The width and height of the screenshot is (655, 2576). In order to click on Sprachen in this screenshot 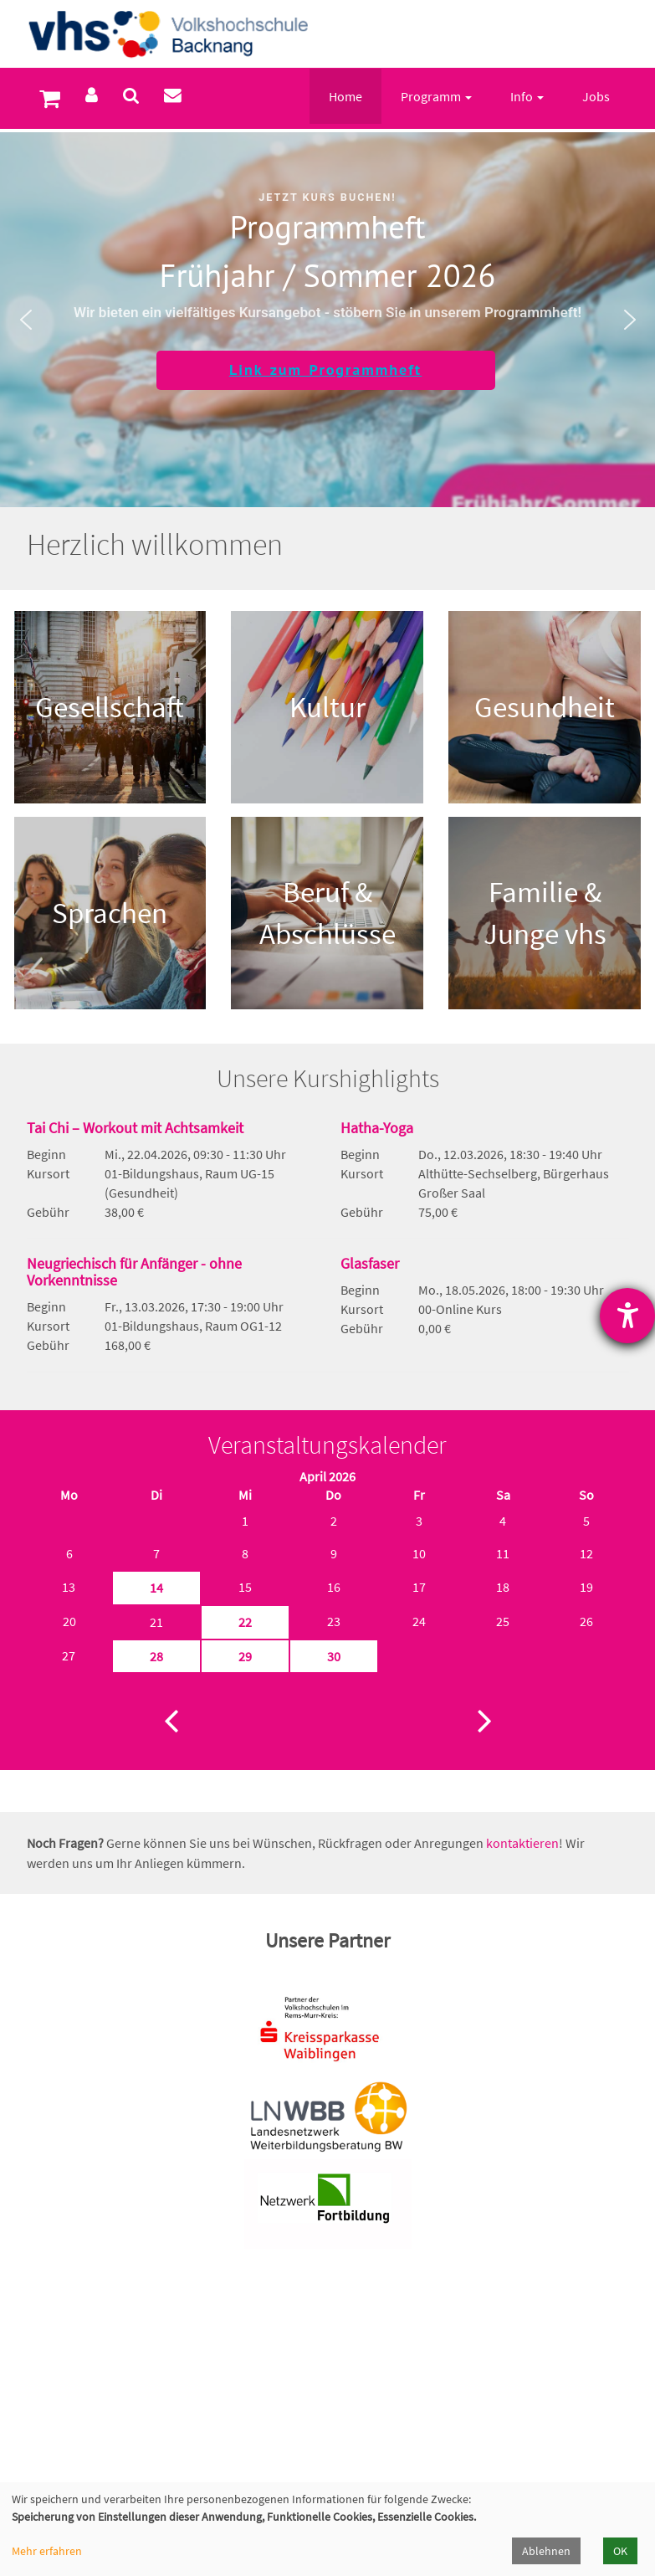, I will do `click(109, 913)`.